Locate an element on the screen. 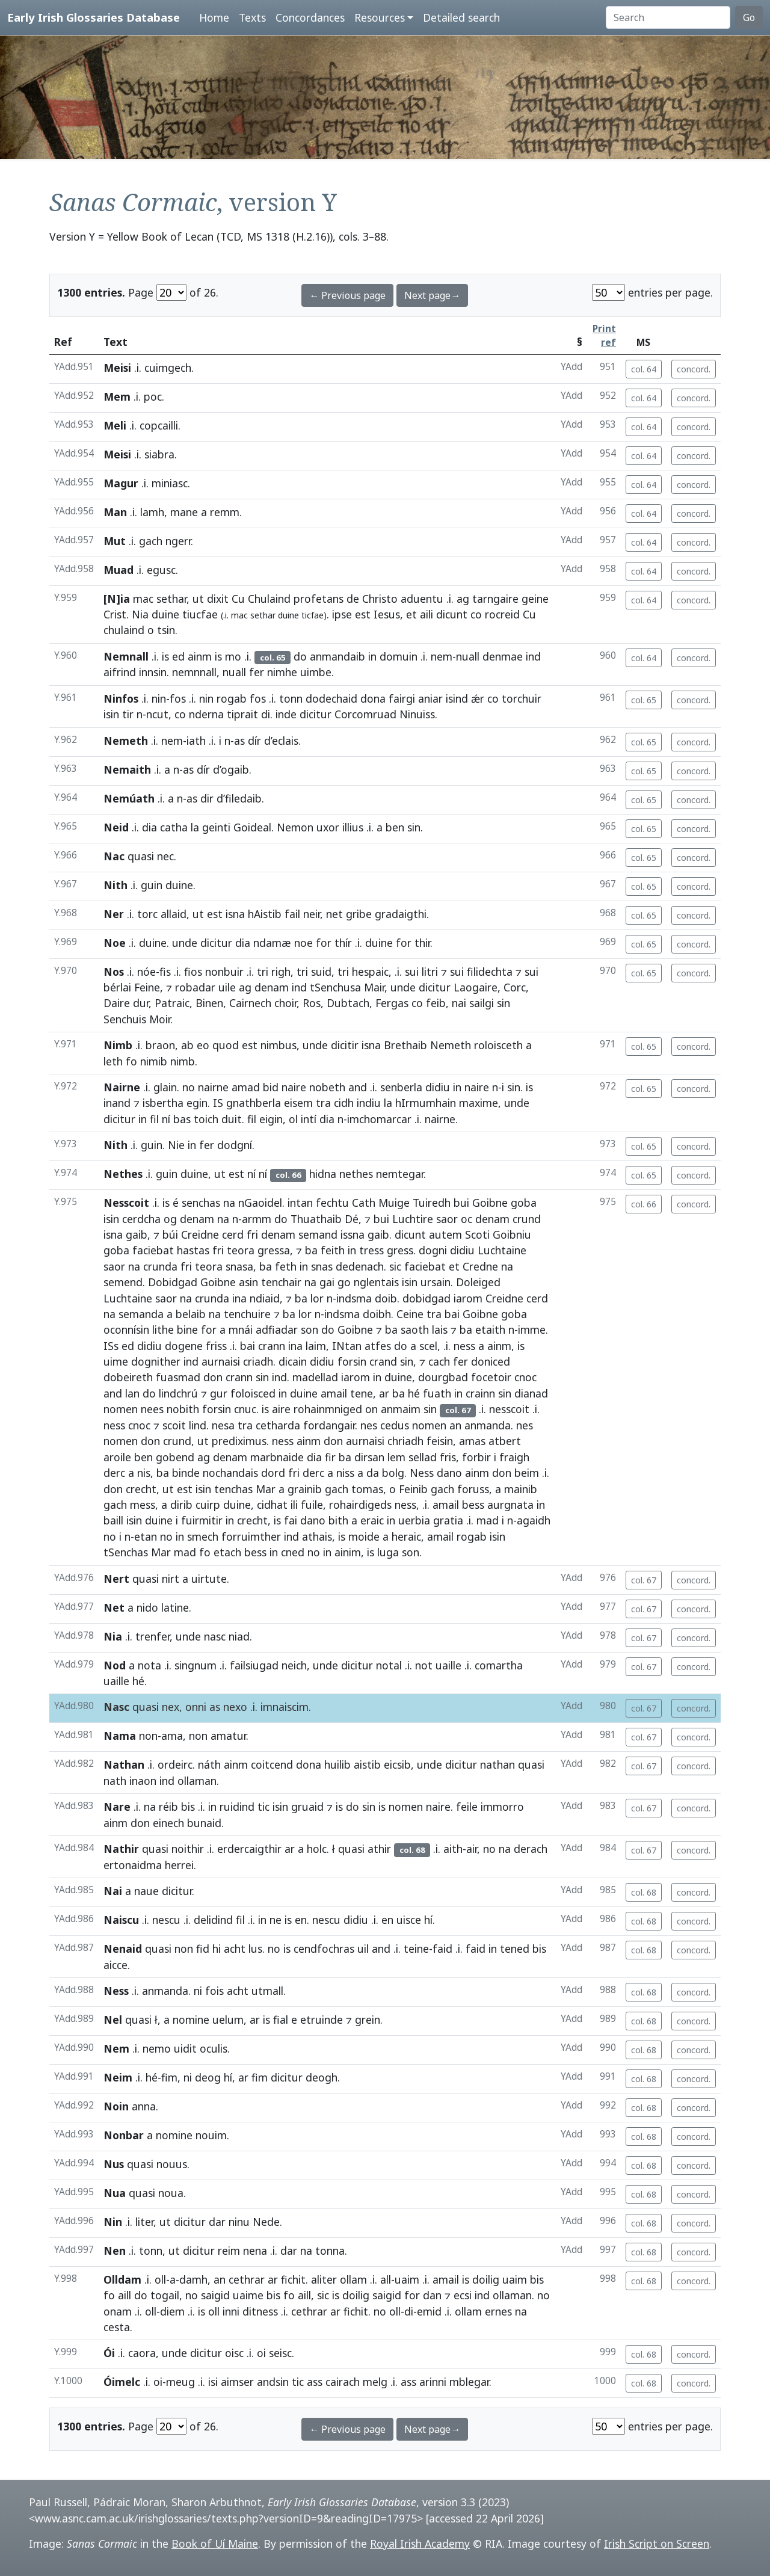 The width and height of the screenshot is (770, 2576). Concordances is located at coordinates (310, 17).